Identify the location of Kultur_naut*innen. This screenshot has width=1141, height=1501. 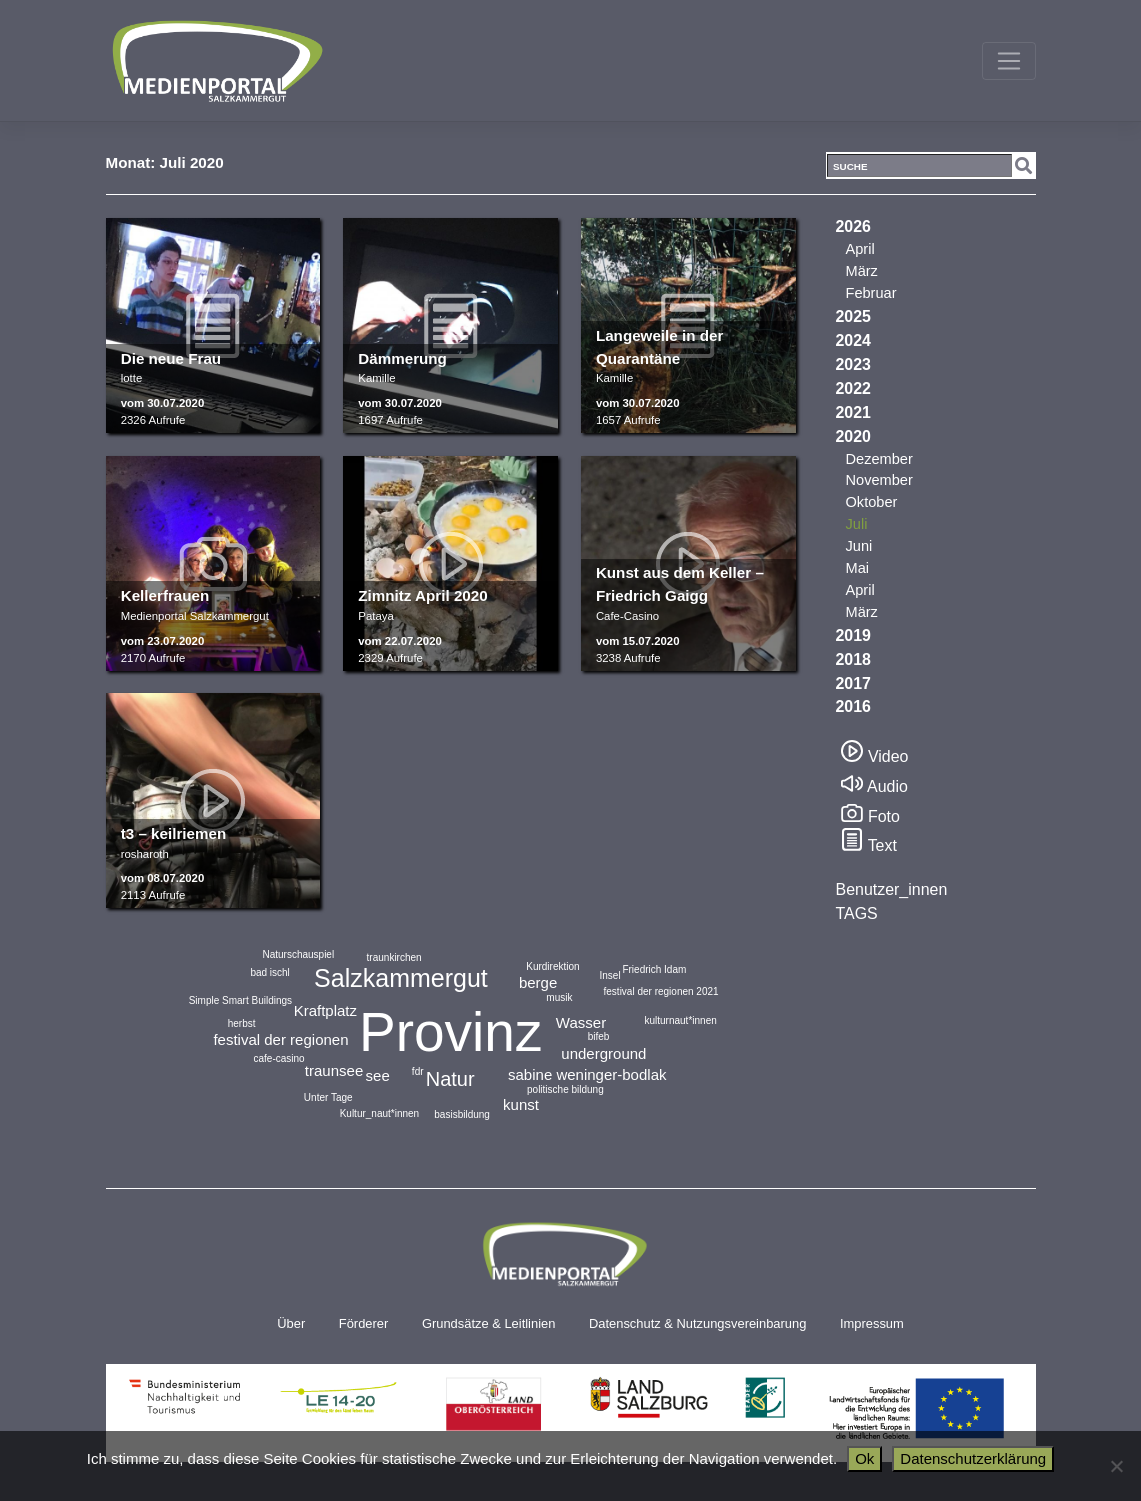
(380, 1113).